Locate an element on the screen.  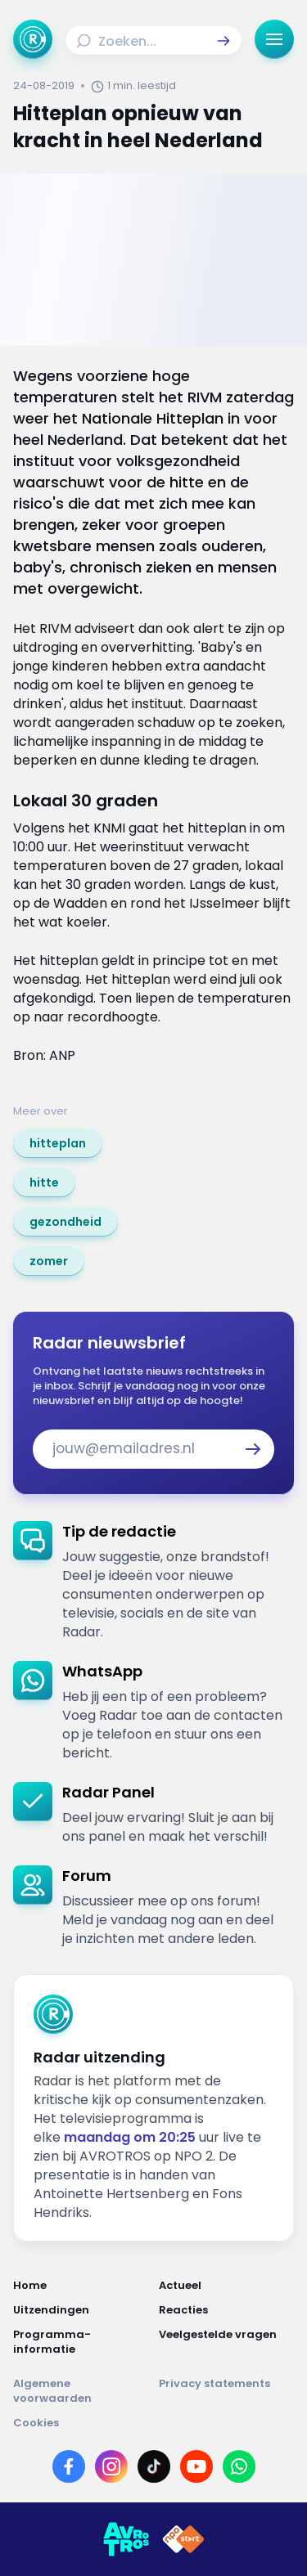
[Link naar Actueel] is located at coordinates (227, 2285).